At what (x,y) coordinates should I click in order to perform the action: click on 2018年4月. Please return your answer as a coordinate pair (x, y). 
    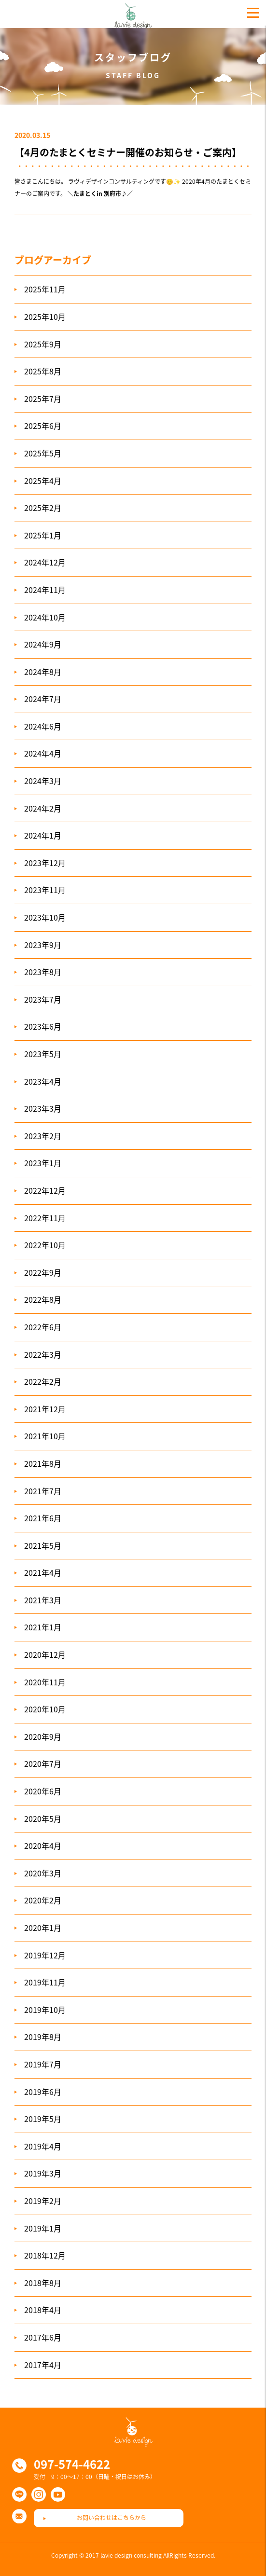
    Looking at the image, I should click on (42, 2309).